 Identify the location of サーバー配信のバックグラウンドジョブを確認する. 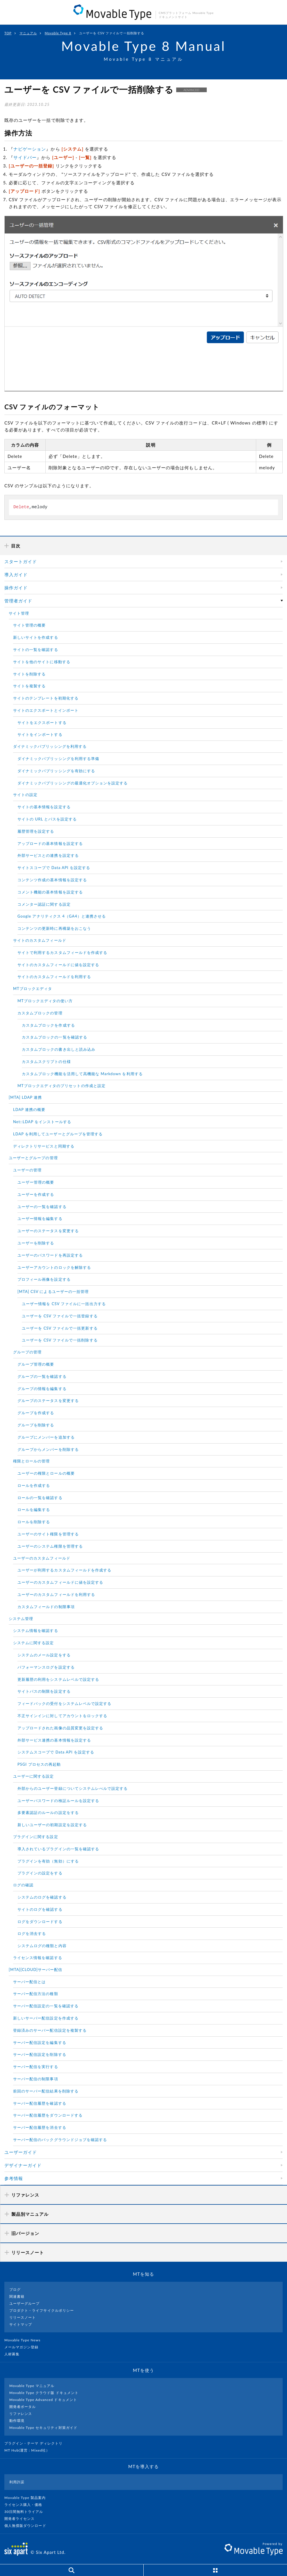
(60, 2139).